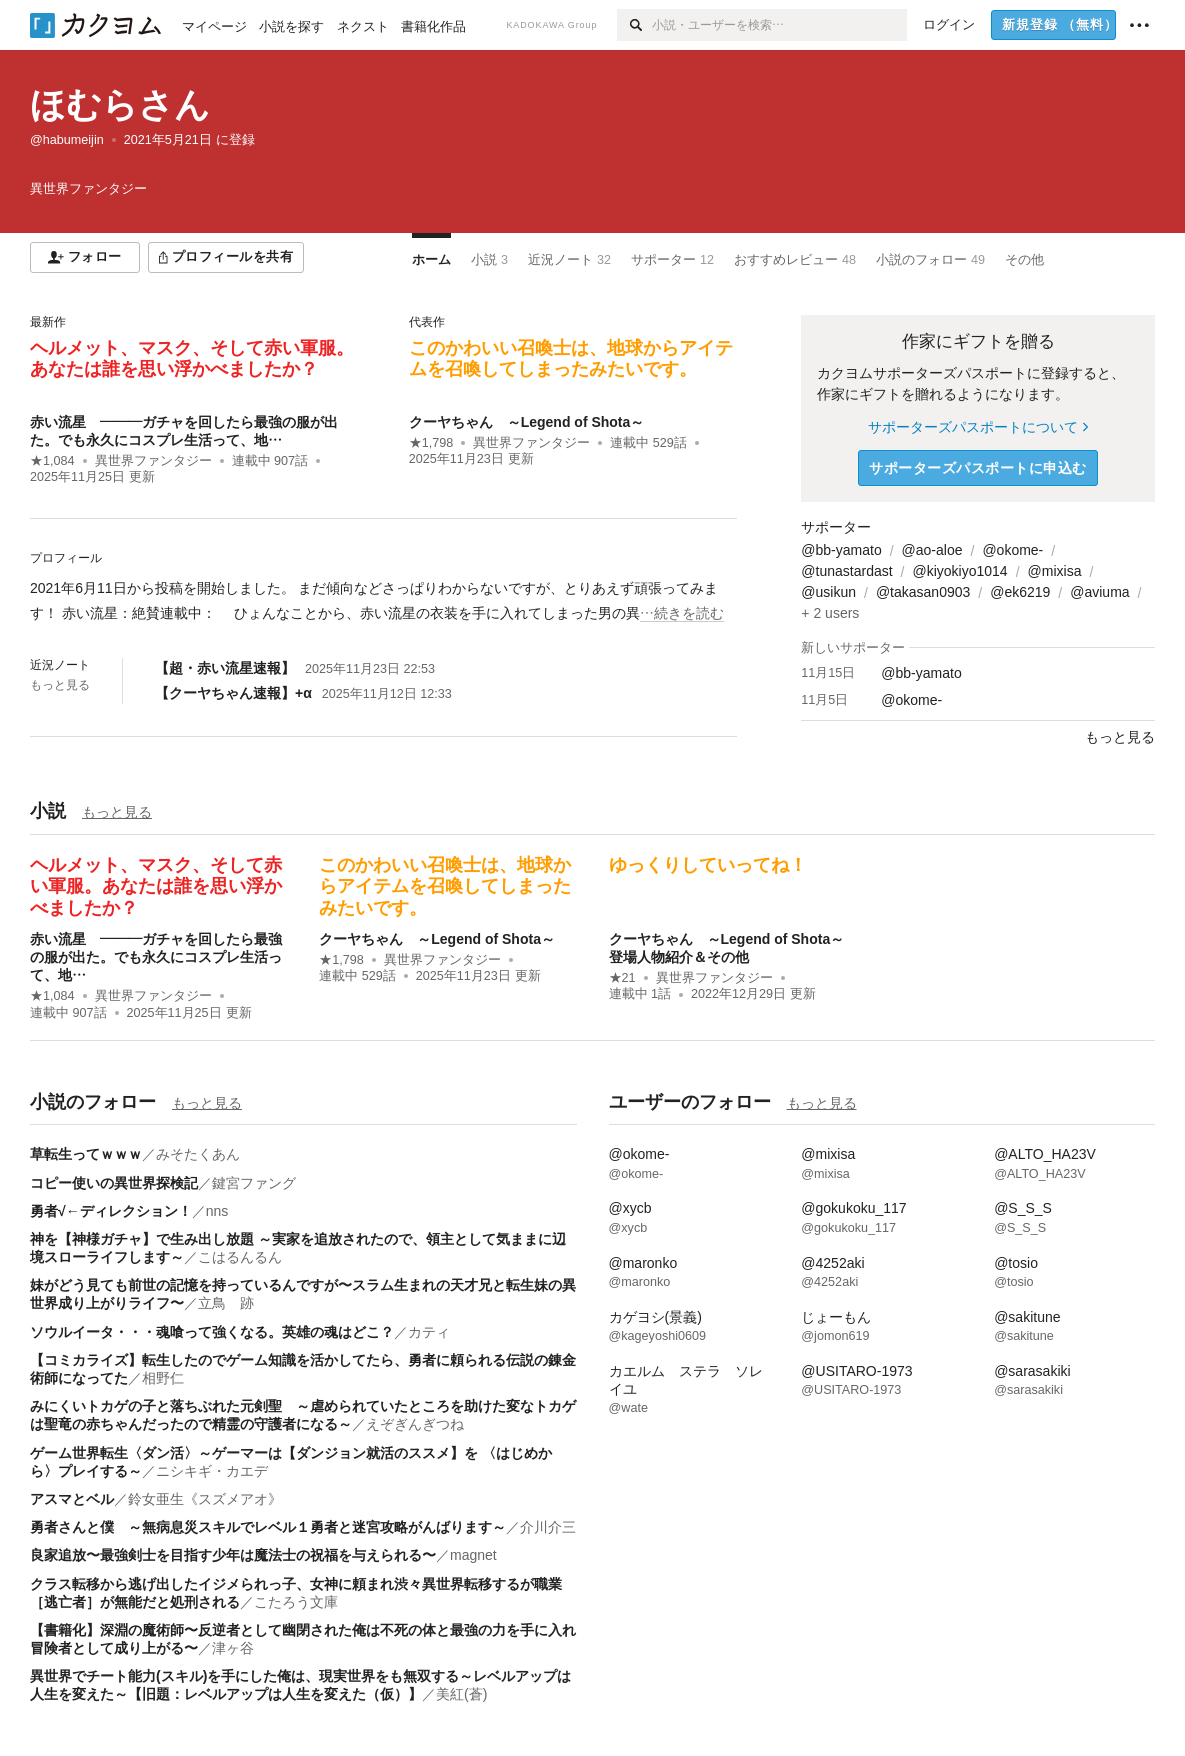 The height and width of the screenshot is (1756, 1185). What do you see at coordinates (254, 1183) in the screenshot?
I see `鍵宮ファング` at bounding box center [254, 1183].